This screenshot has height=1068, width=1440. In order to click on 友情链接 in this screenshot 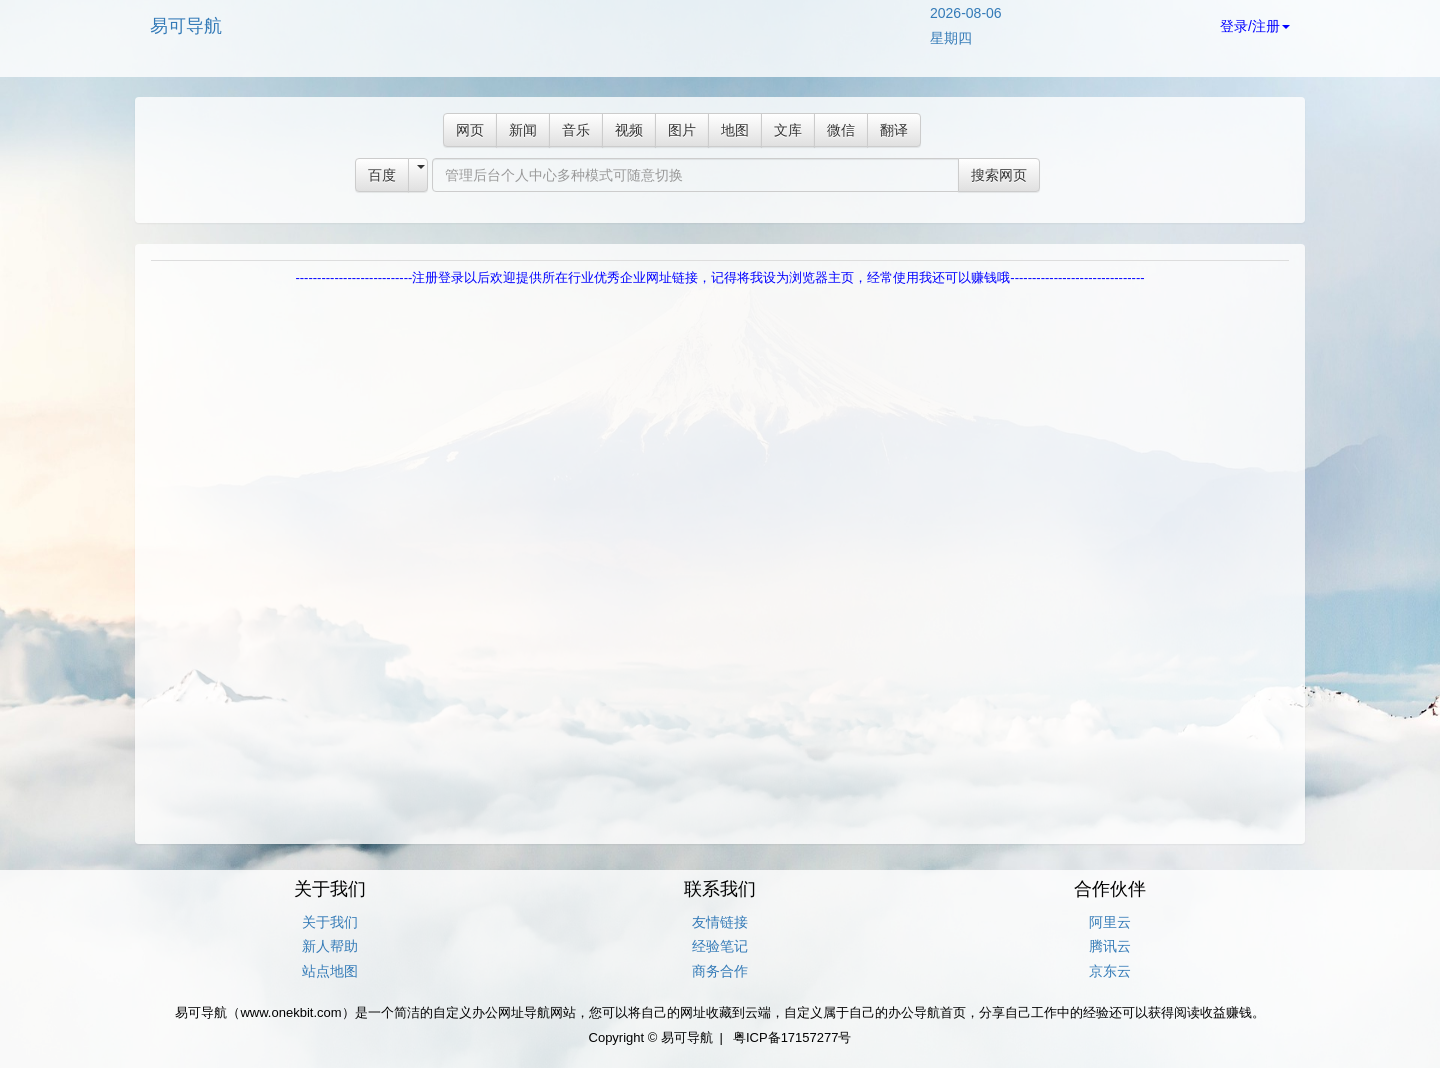, I will do `click(720, 922)`.